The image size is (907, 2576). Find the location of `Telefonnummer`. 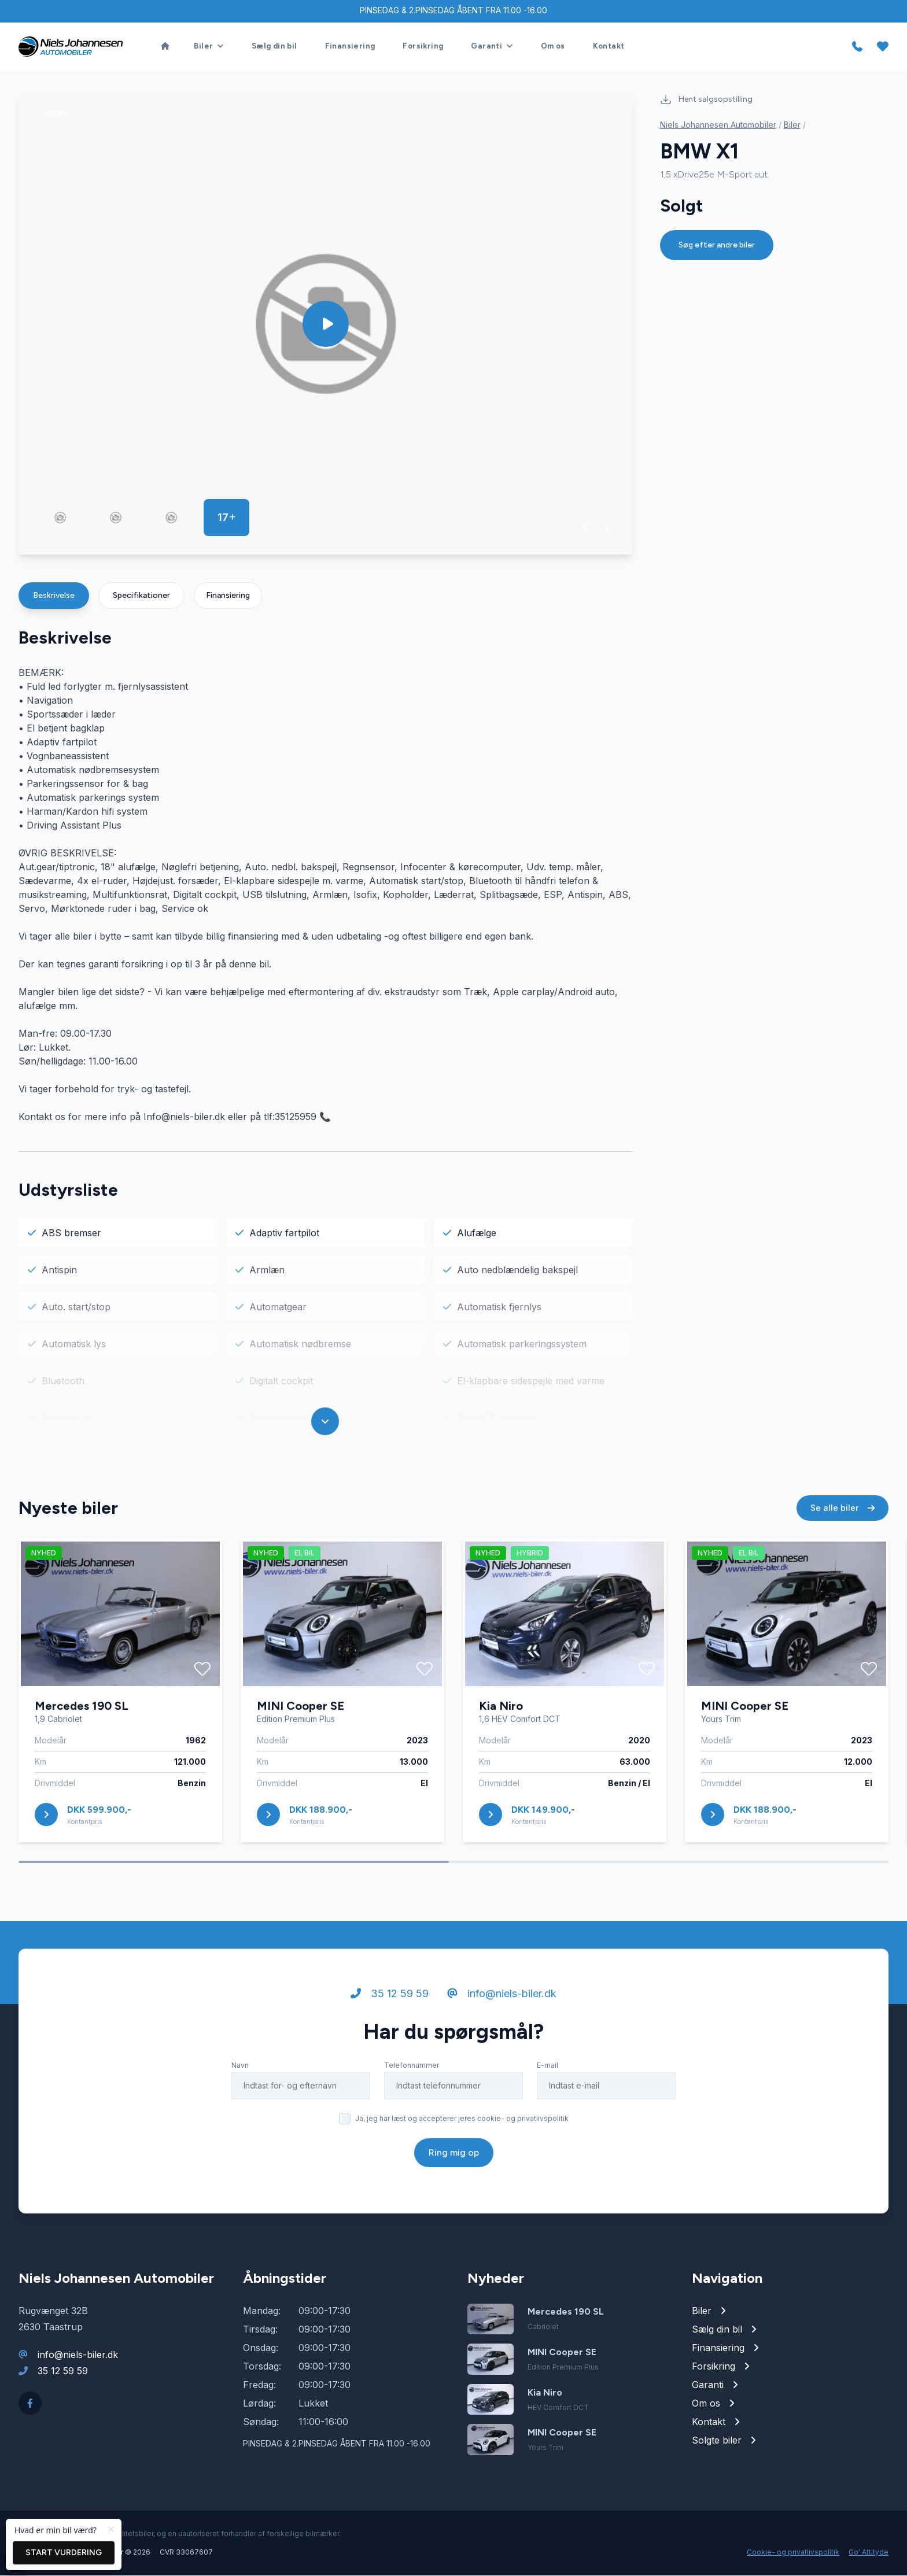

Telefonnummer is located at coordinates (411, 2073).